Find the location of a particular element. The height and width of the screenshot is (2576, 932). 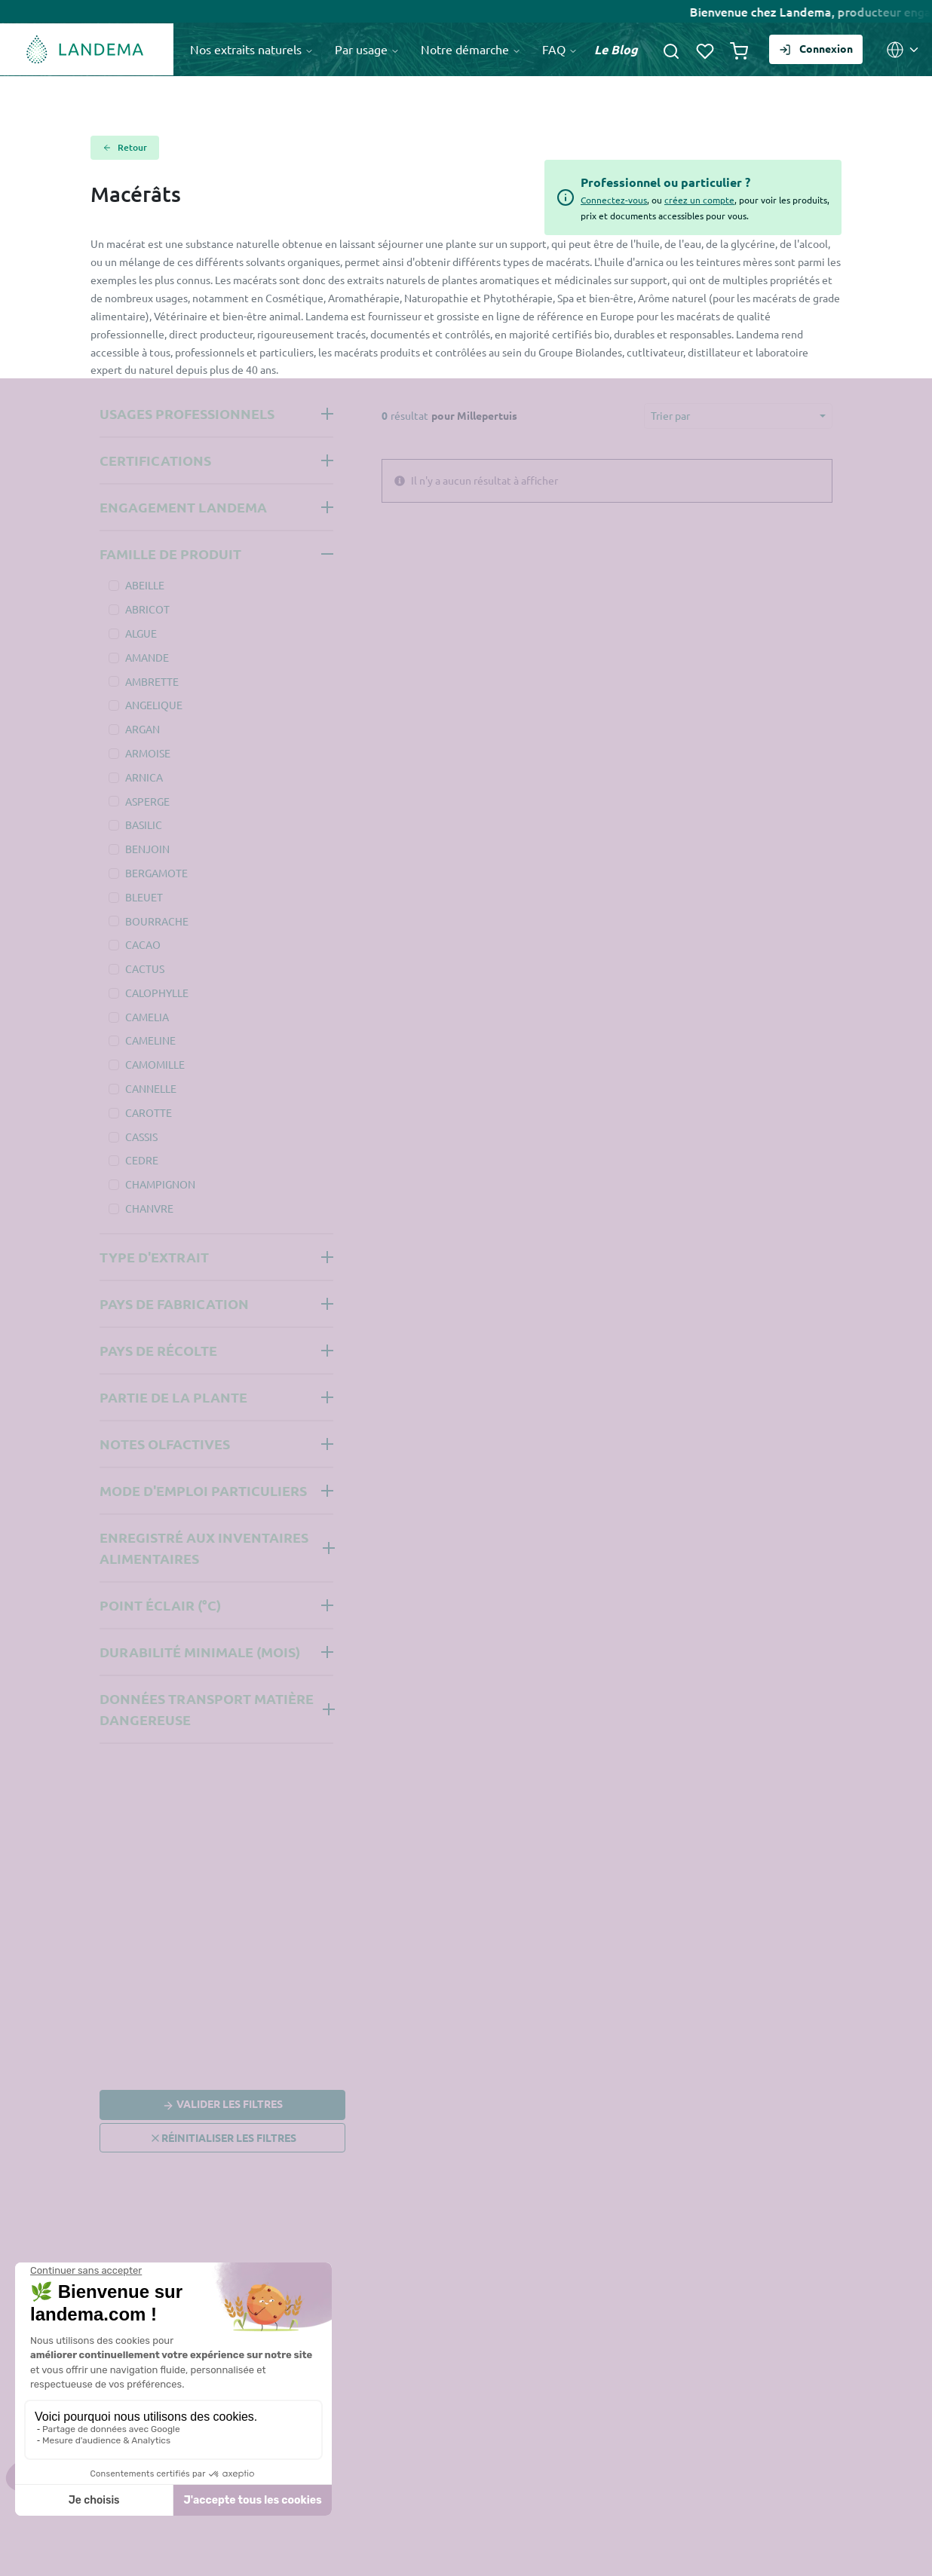

BOURRACHE is located at coordinates (157, 921).